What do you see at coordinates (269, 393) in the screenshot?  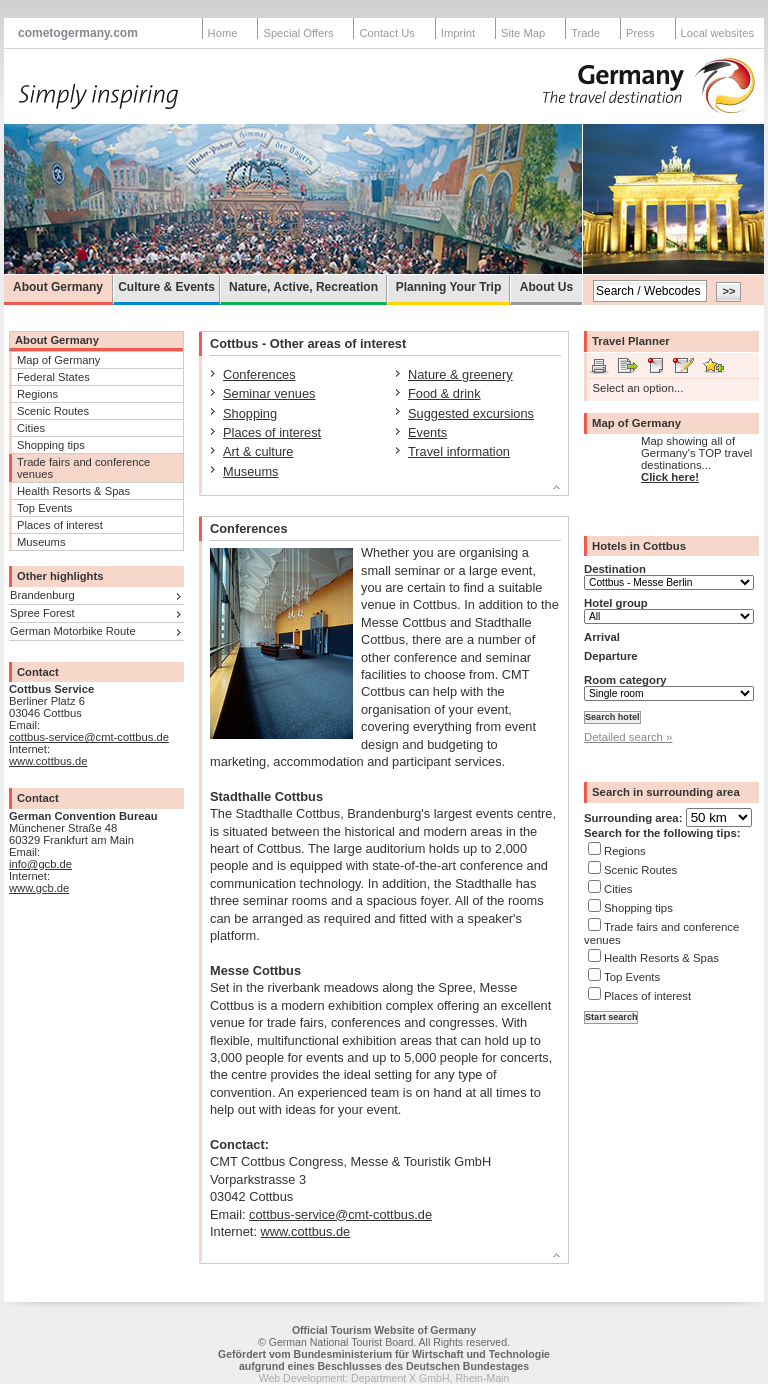 I see `Seminar venues` at bounding box center [269, 393].